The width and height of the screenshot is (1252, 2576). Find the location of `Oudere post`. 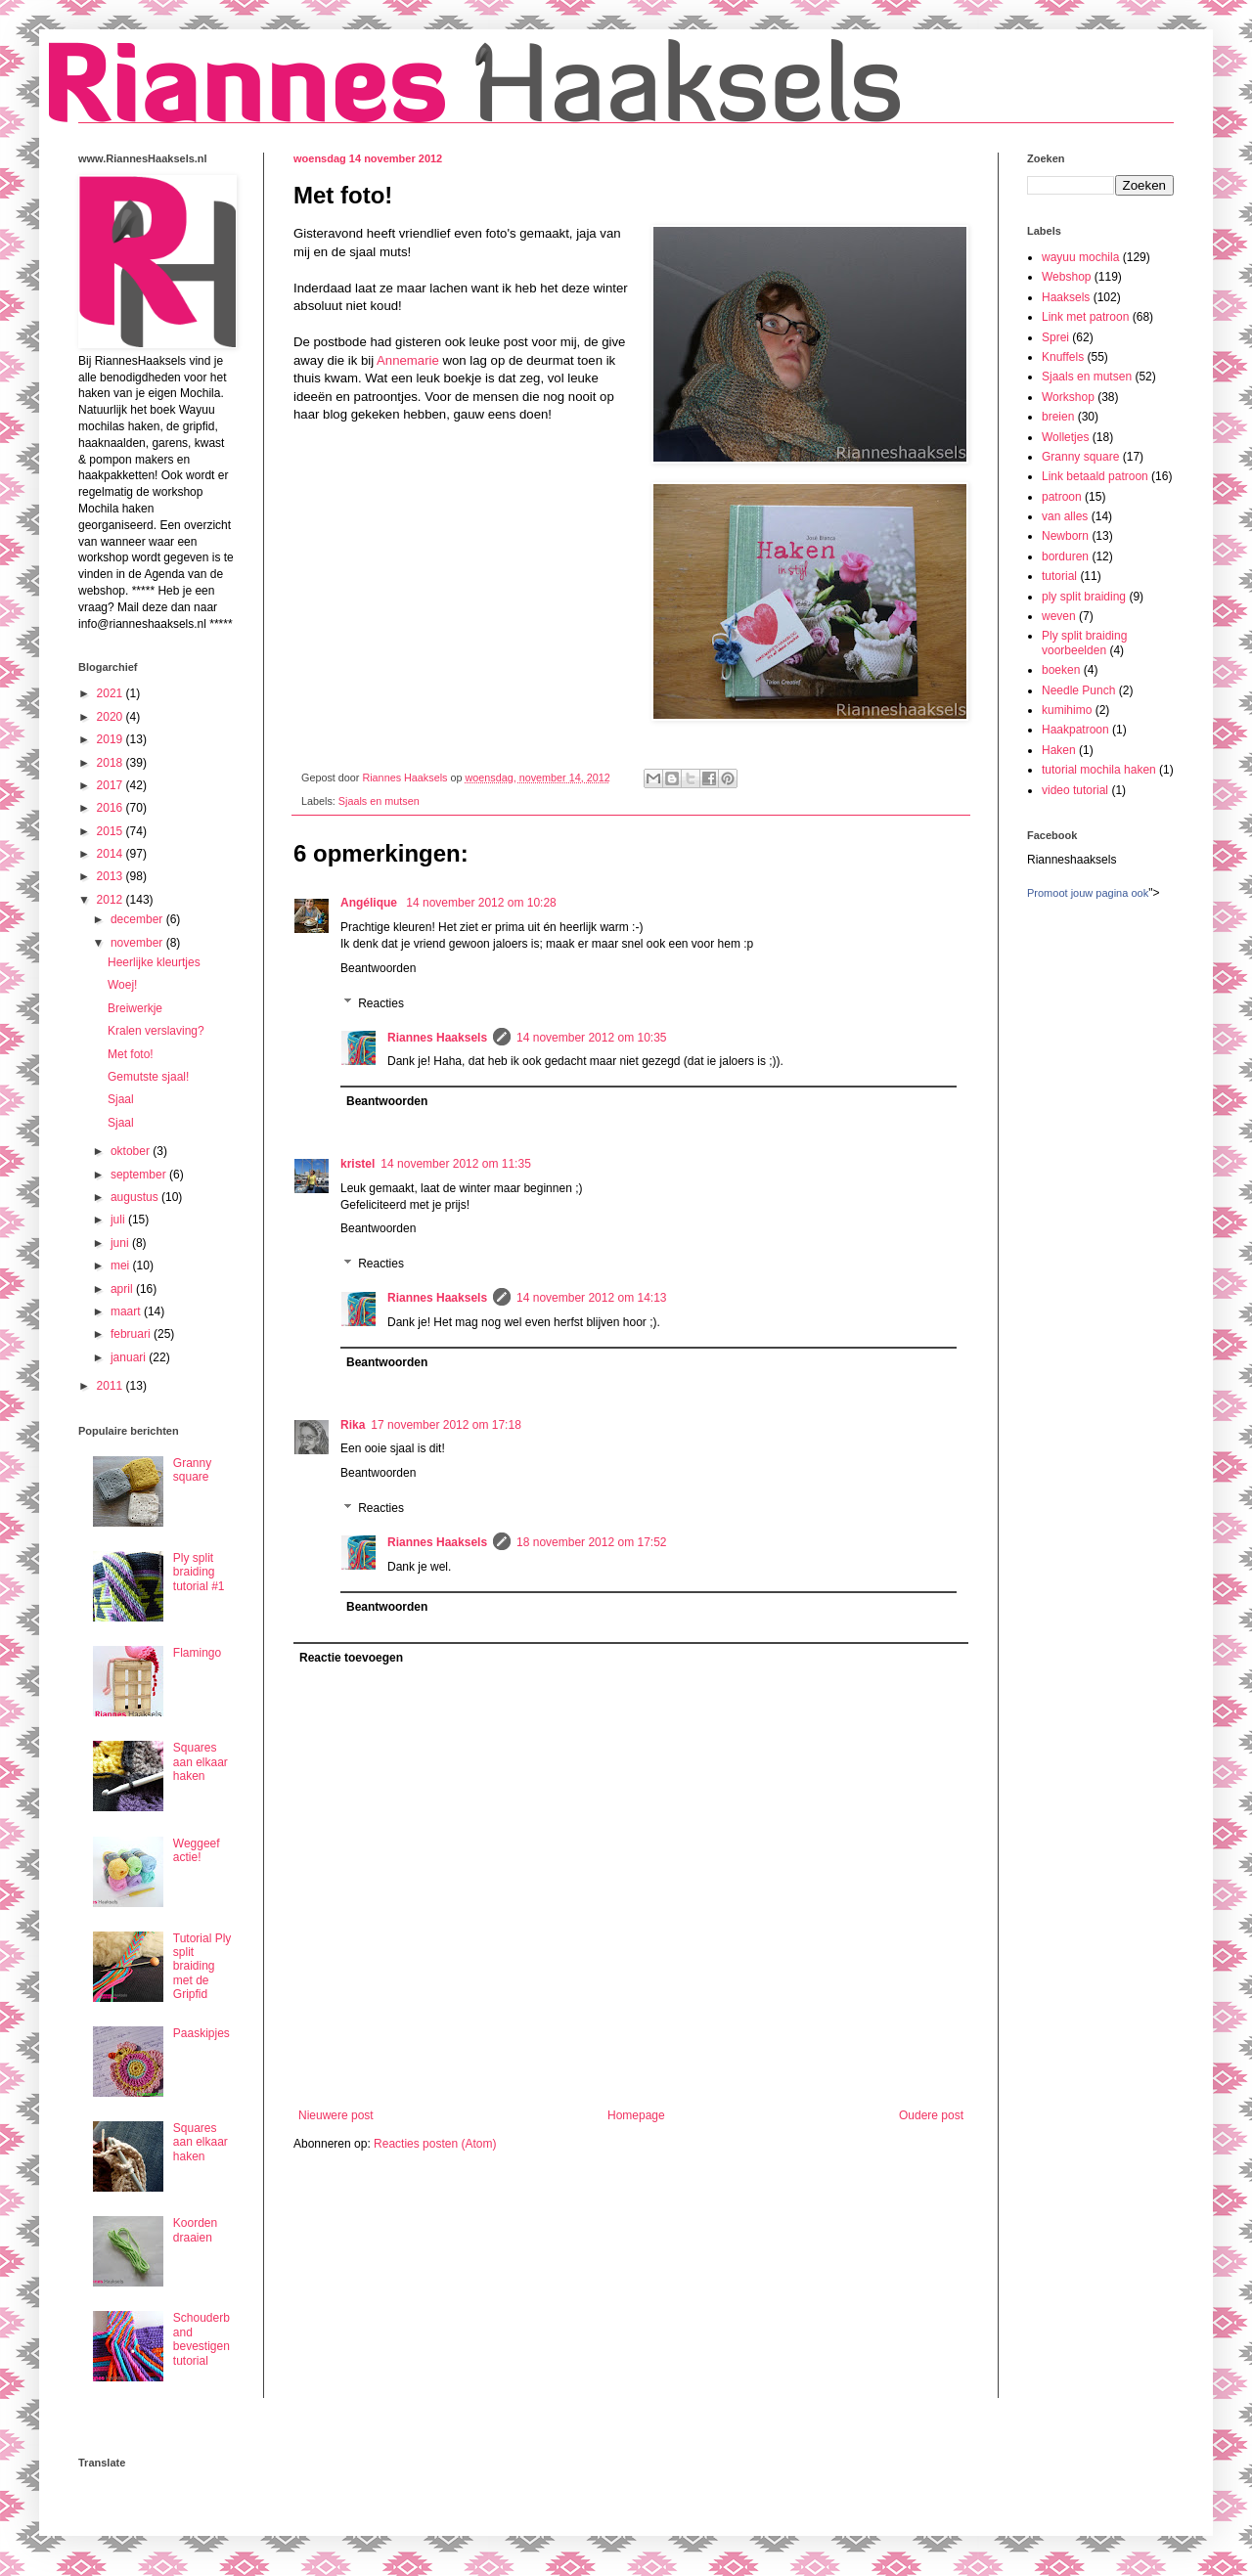

Oudere post is located at coordinates (931, 2115).